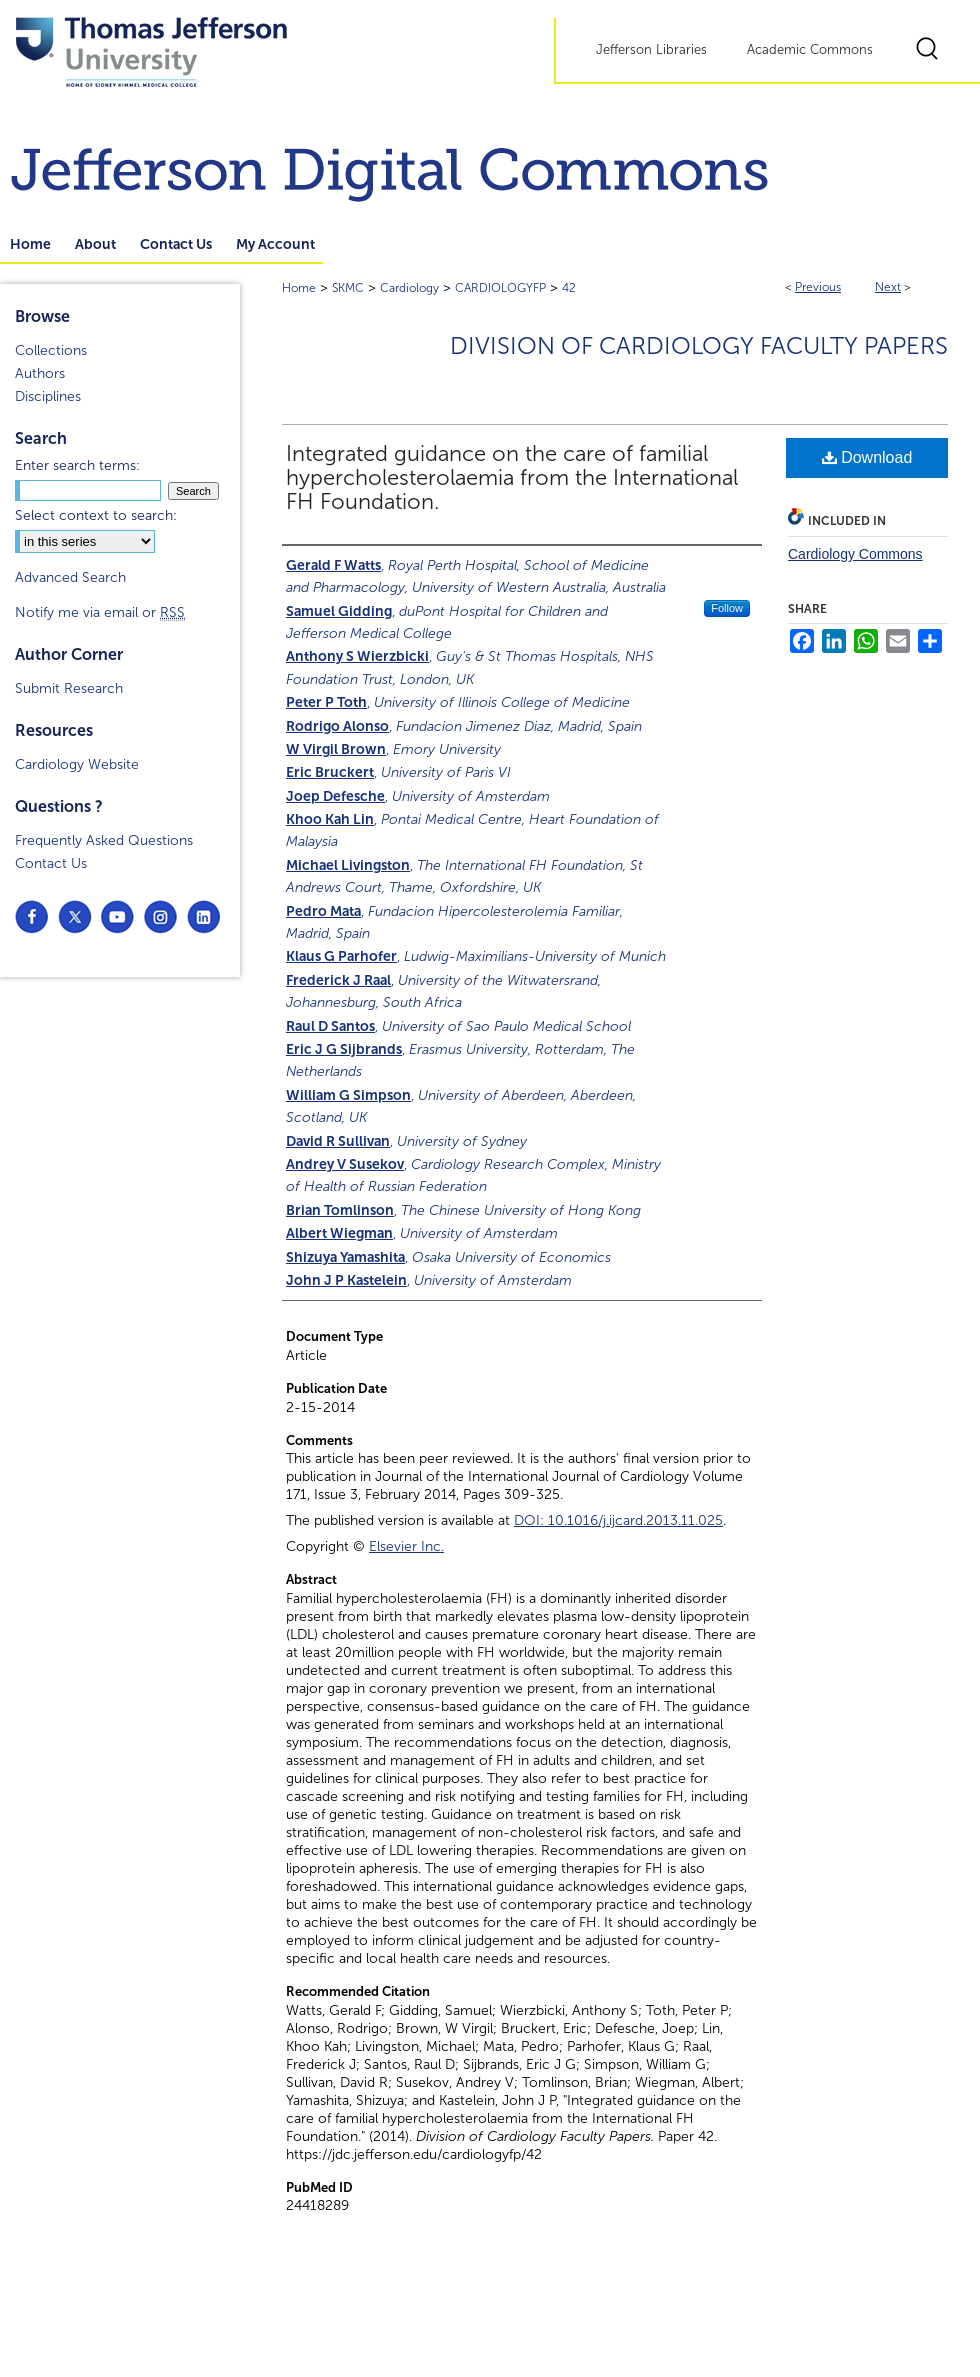 The height and width of the screenshot is (2377, 980). What do you see at coordinates (48, 396) in the screenshot?
I see `Disciplines` at bounding box center [48, 396].